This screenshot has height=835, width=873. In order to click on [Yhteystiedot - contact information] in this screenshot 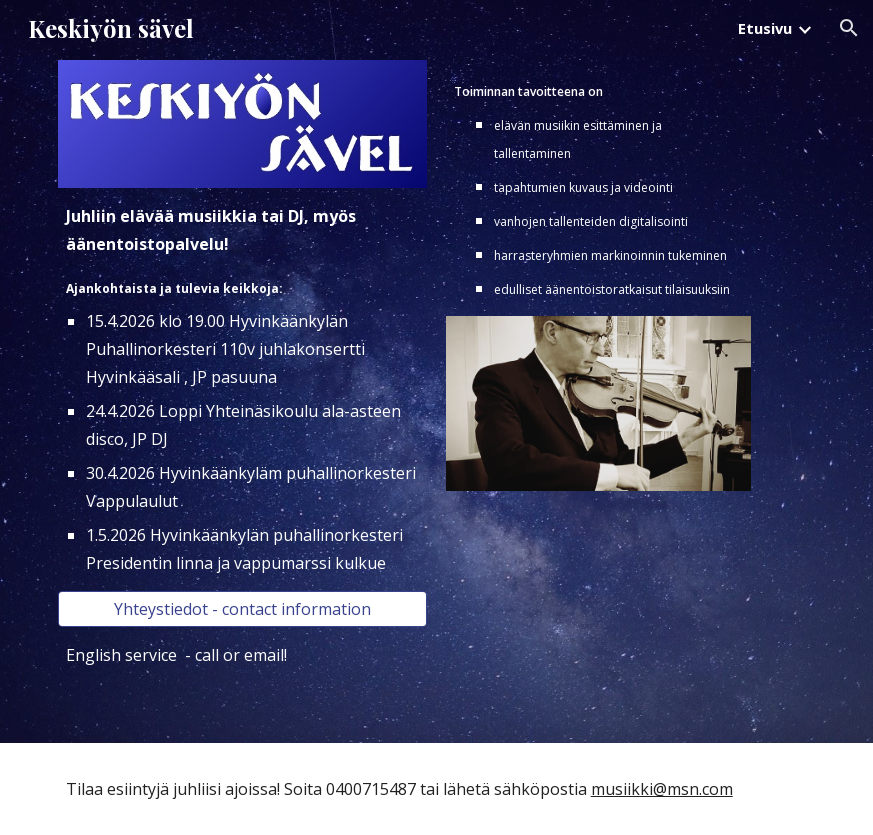, I will do `click(242, 609)`.